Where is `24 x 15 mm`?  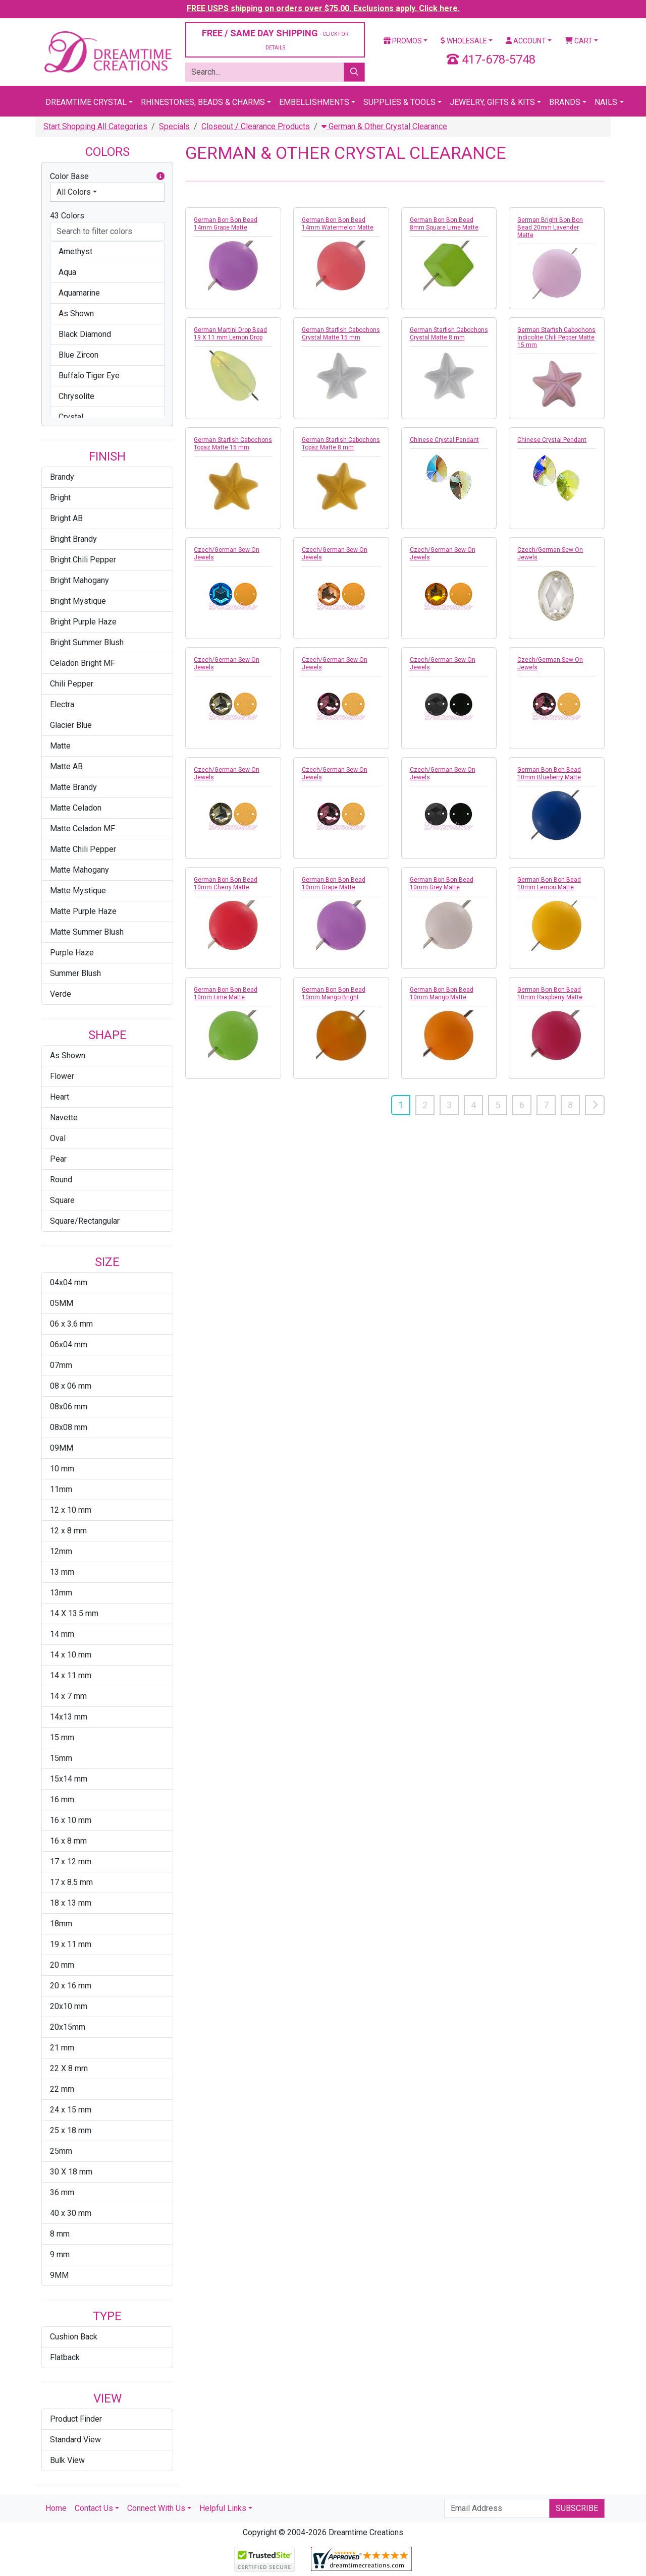
24 x 15 mm is located at coordinates (70, 2109).